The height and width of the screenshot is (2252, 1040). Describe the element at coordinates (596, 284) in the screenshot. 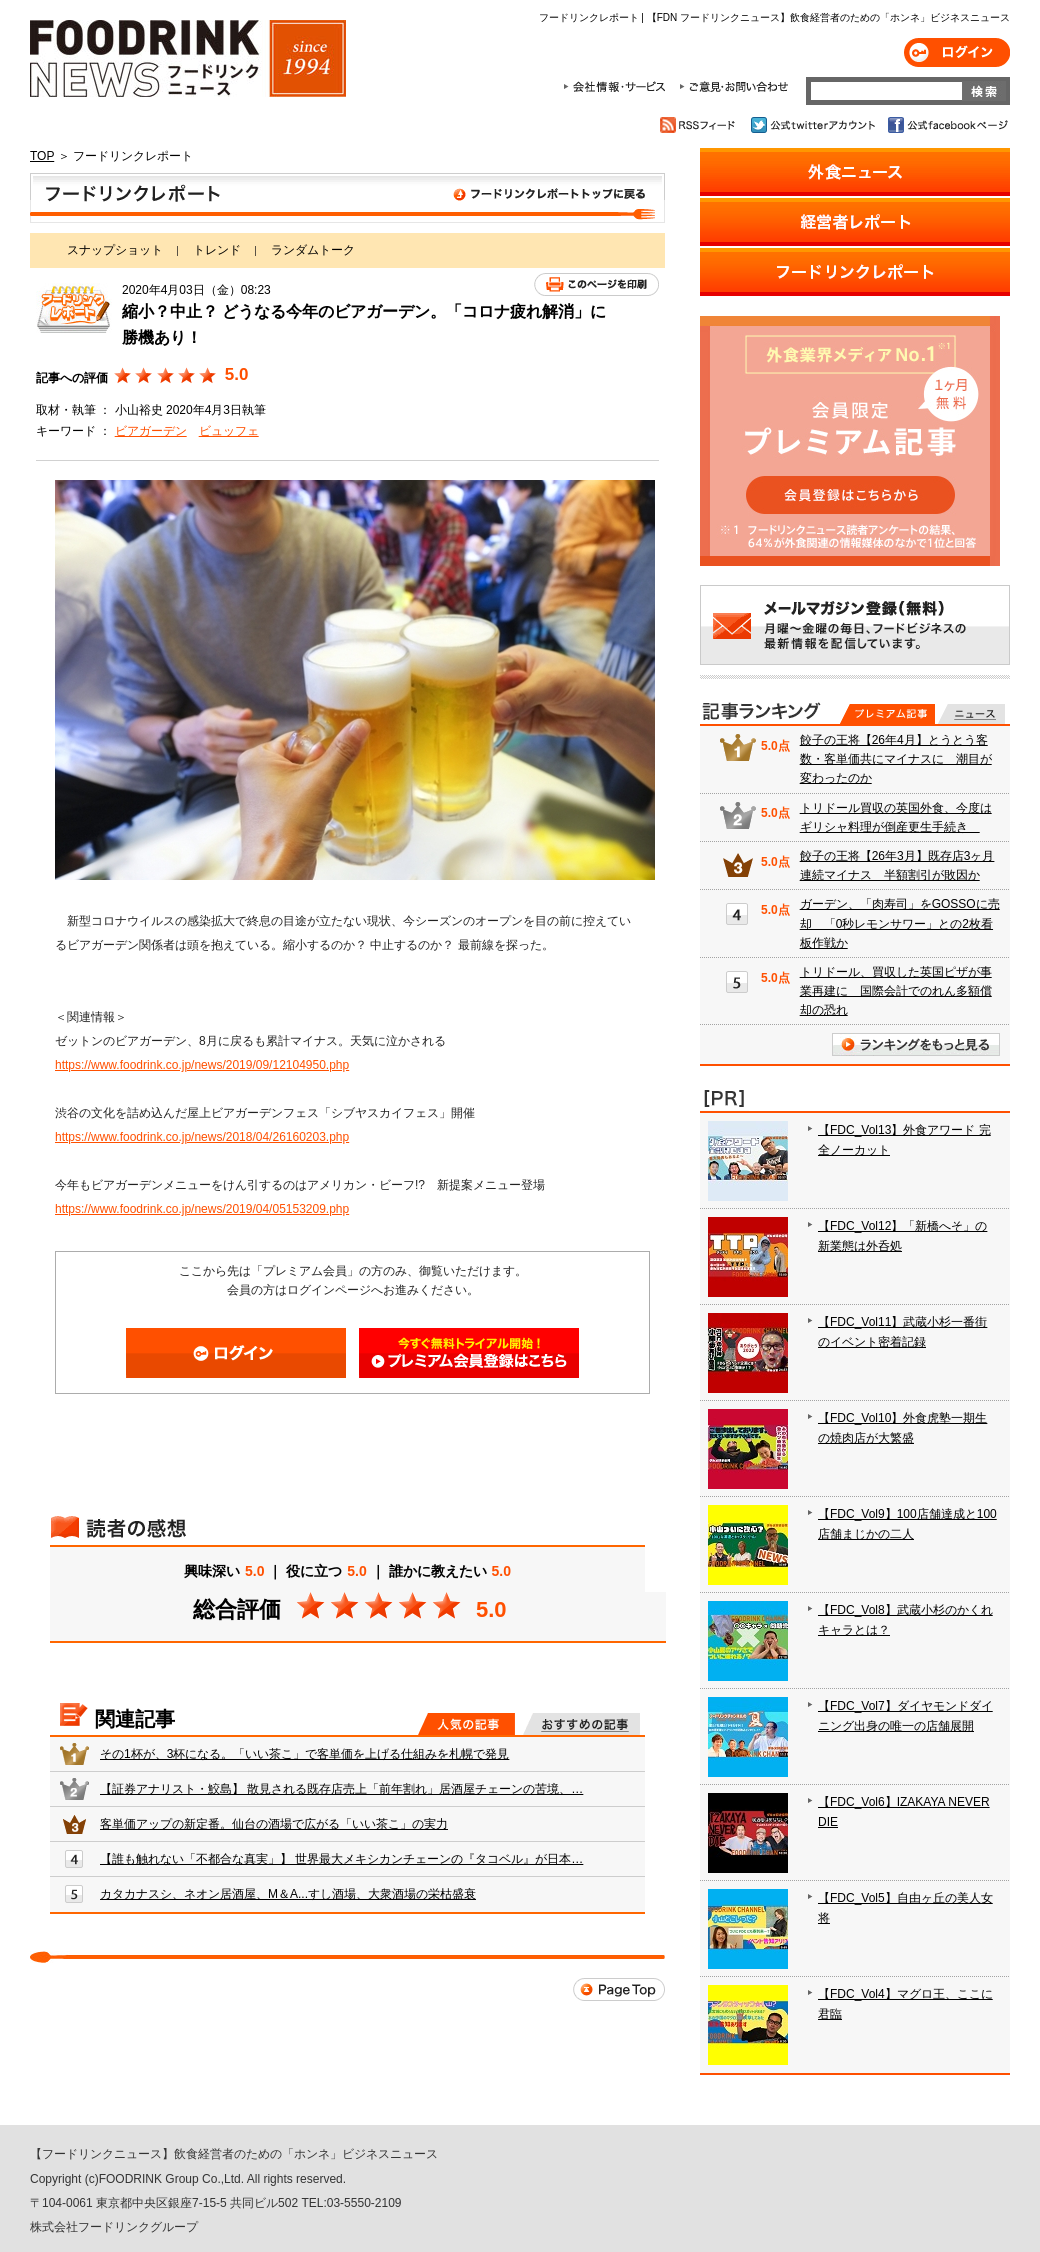

I see `このページを印刷` at that location.